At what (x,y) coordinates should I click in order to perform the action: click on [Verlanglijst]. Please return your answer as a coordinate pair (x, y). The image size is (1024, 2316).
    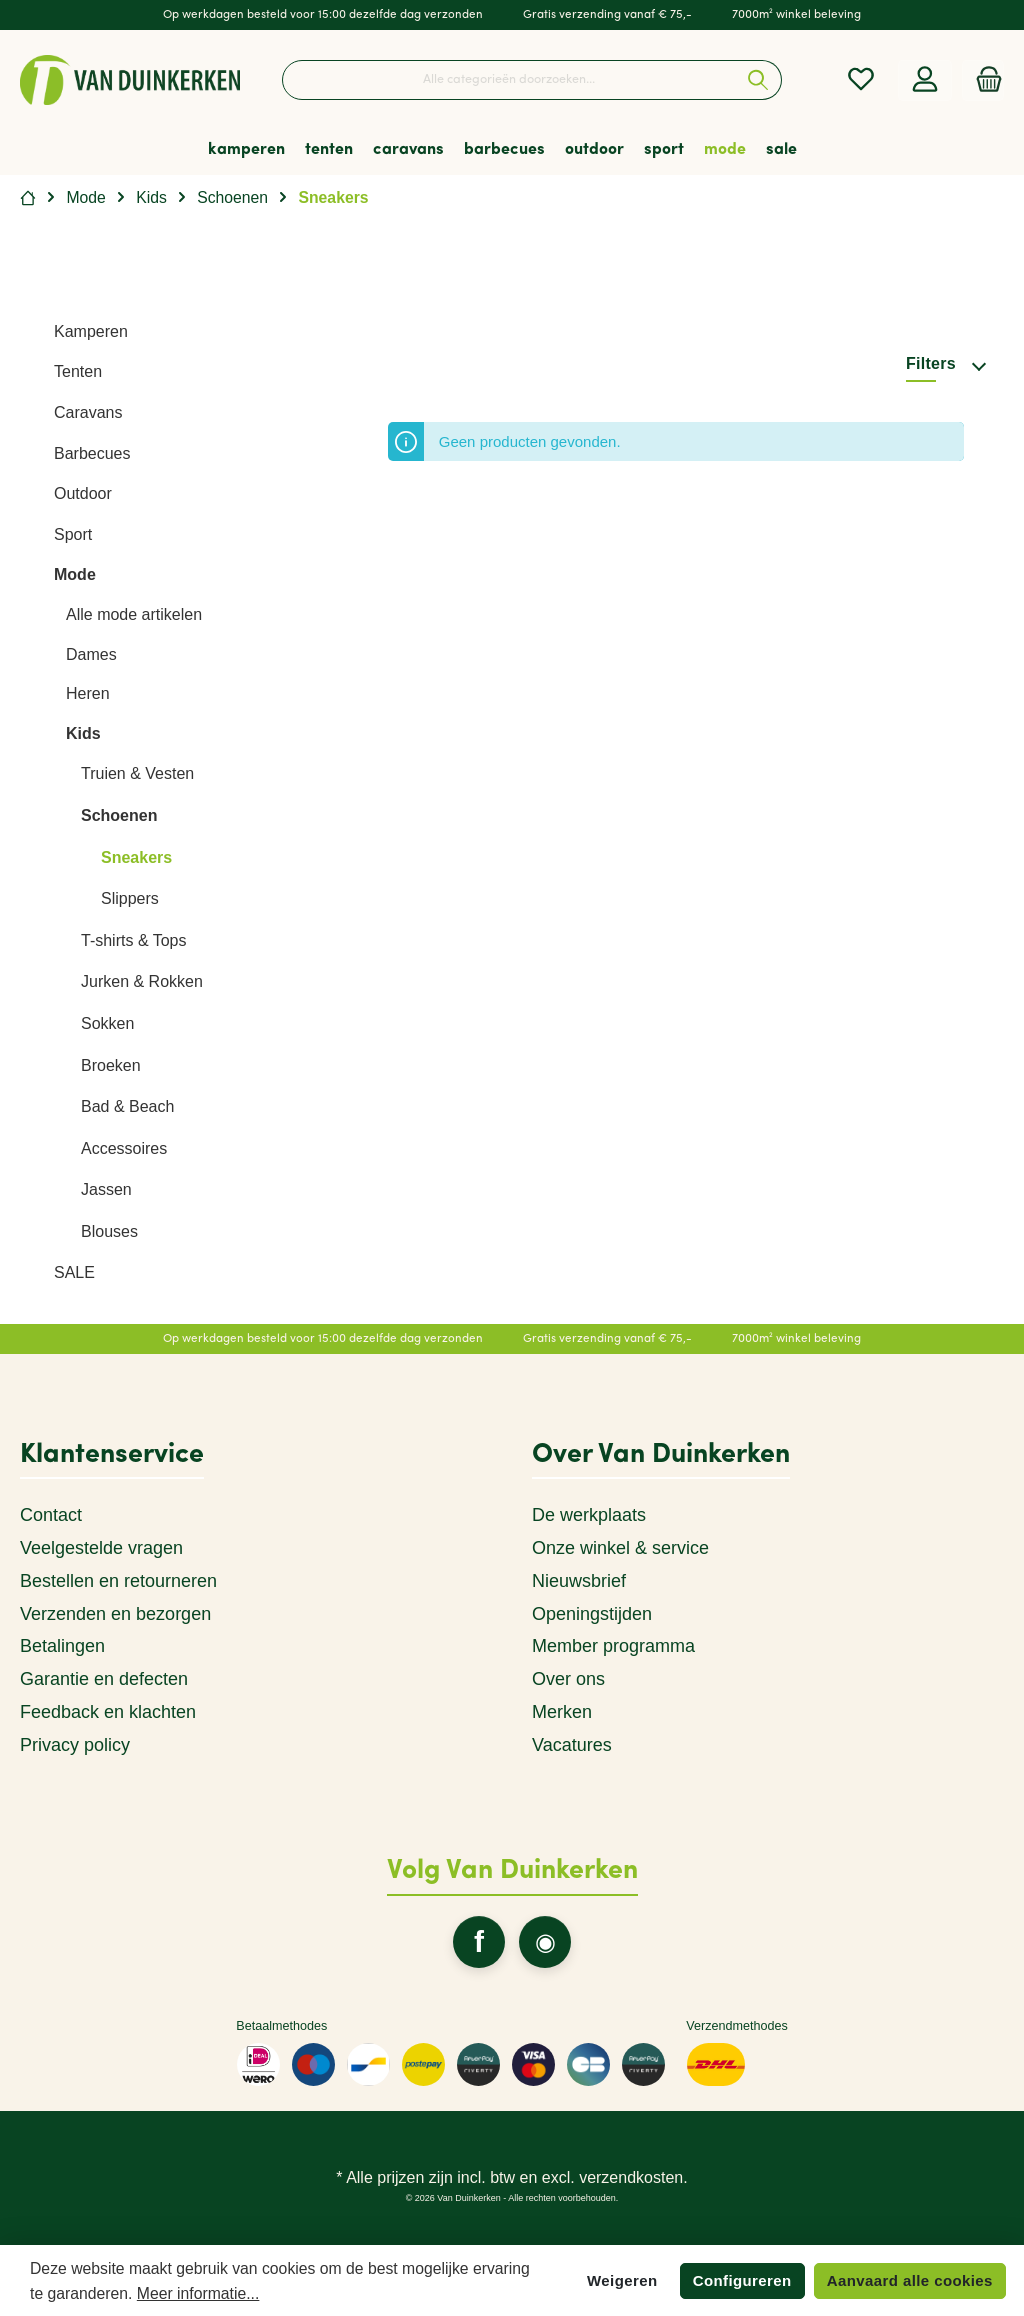
    Looking at the image, I should click on (861, 80).